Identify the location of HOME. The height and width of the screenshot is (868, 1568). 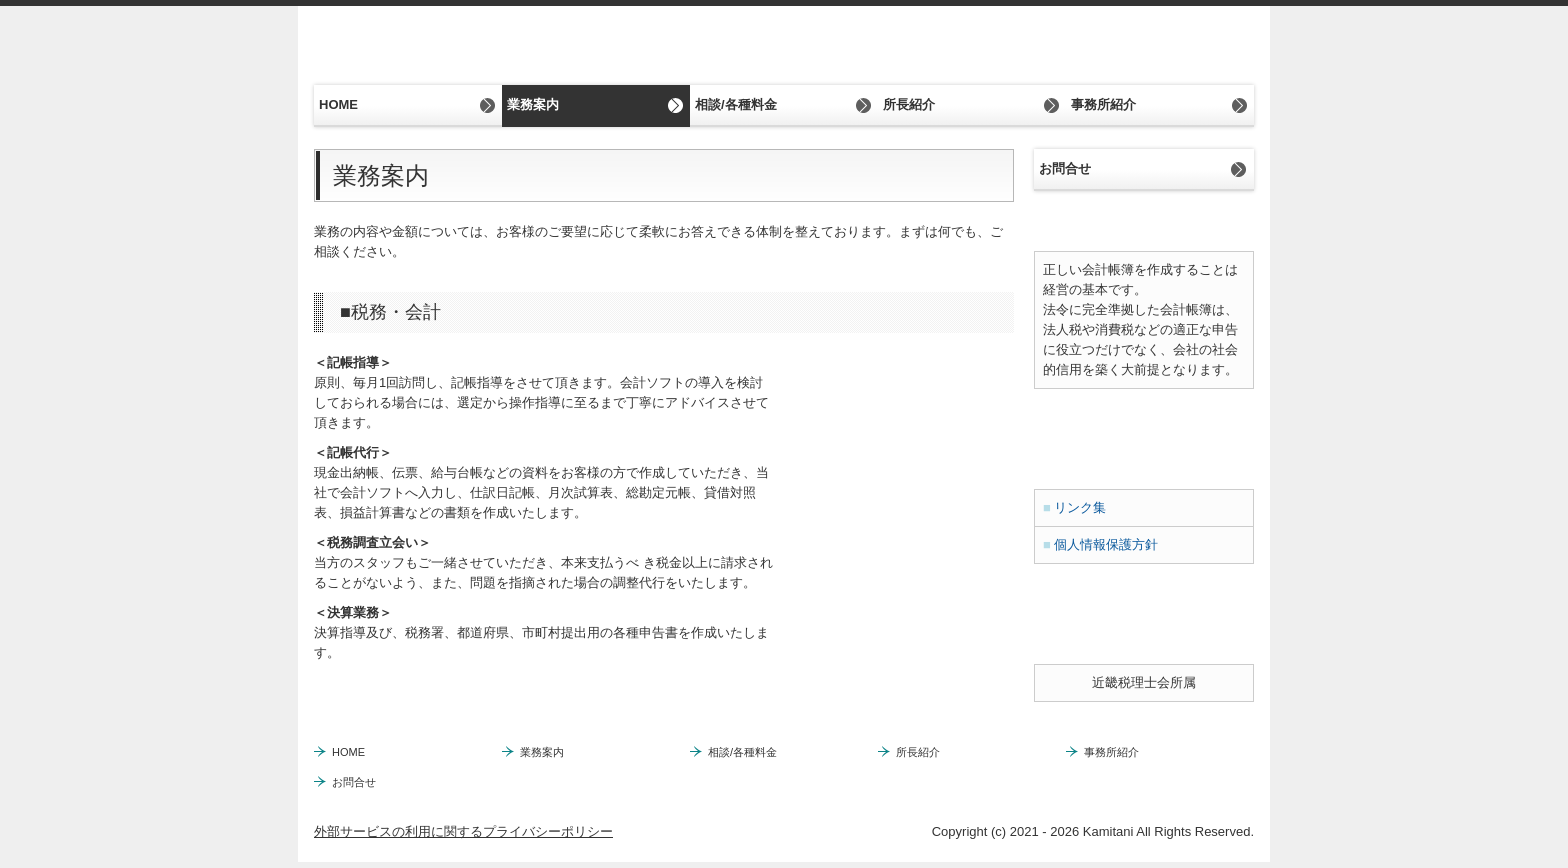
(338, 104).